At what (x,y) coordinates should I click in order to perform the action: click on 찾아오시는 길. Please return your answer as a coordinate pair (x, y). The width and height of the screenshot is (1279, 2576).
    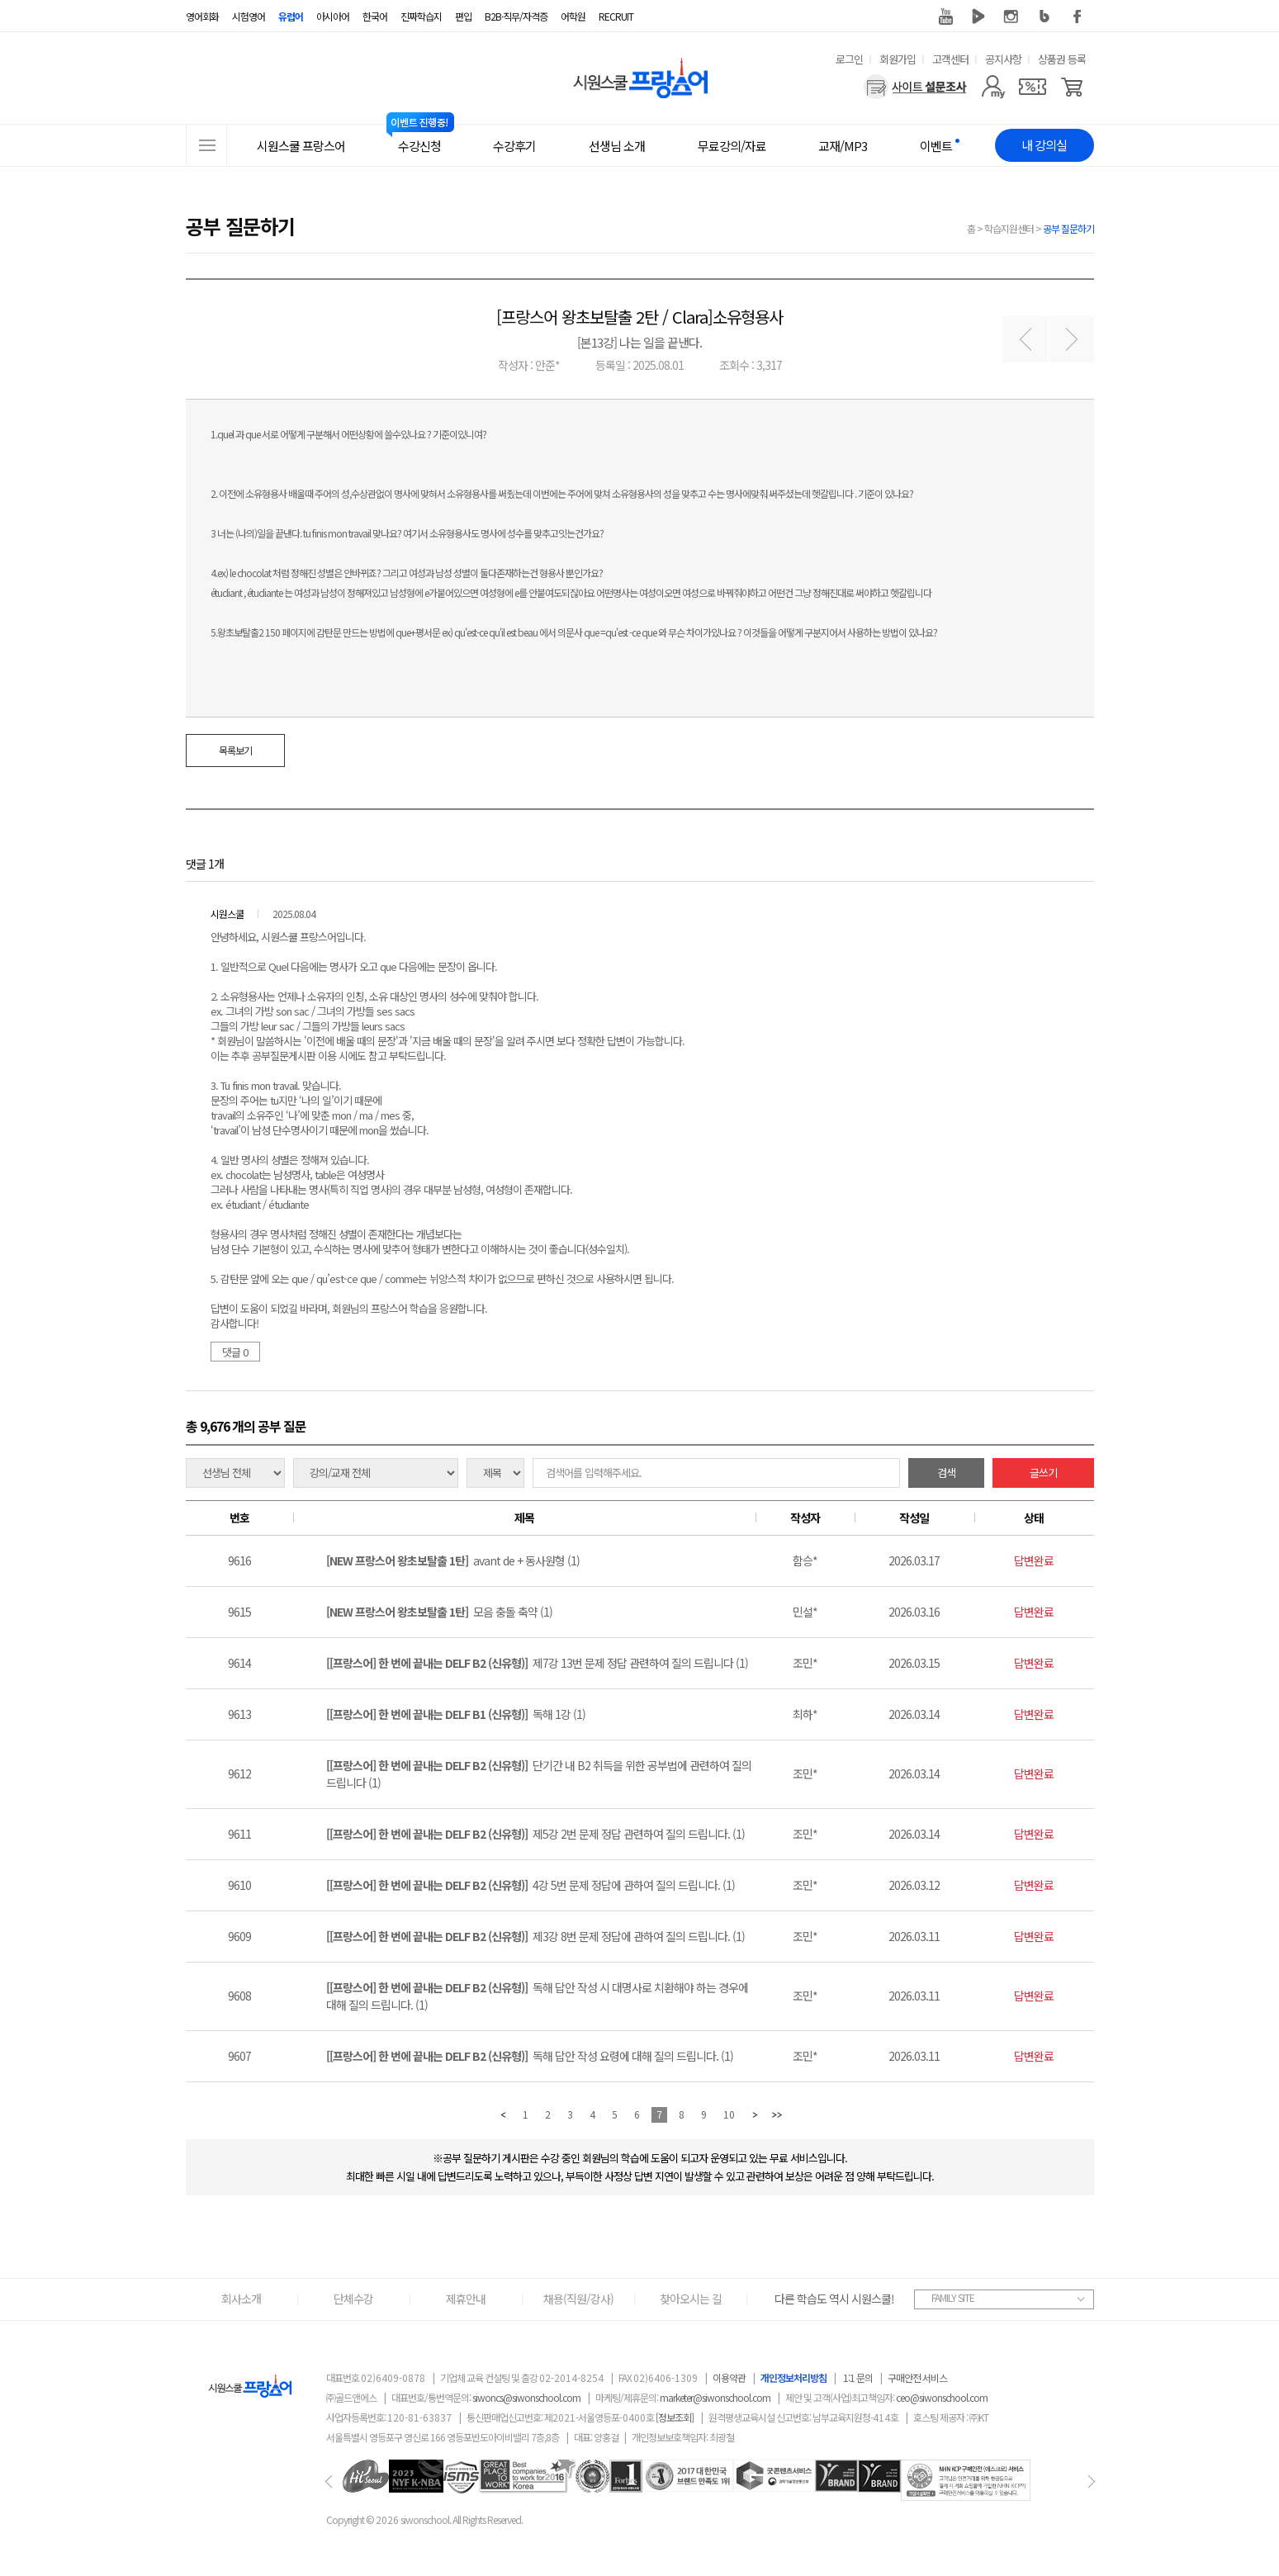
    Looking at the image, I should click on (691, 2298).